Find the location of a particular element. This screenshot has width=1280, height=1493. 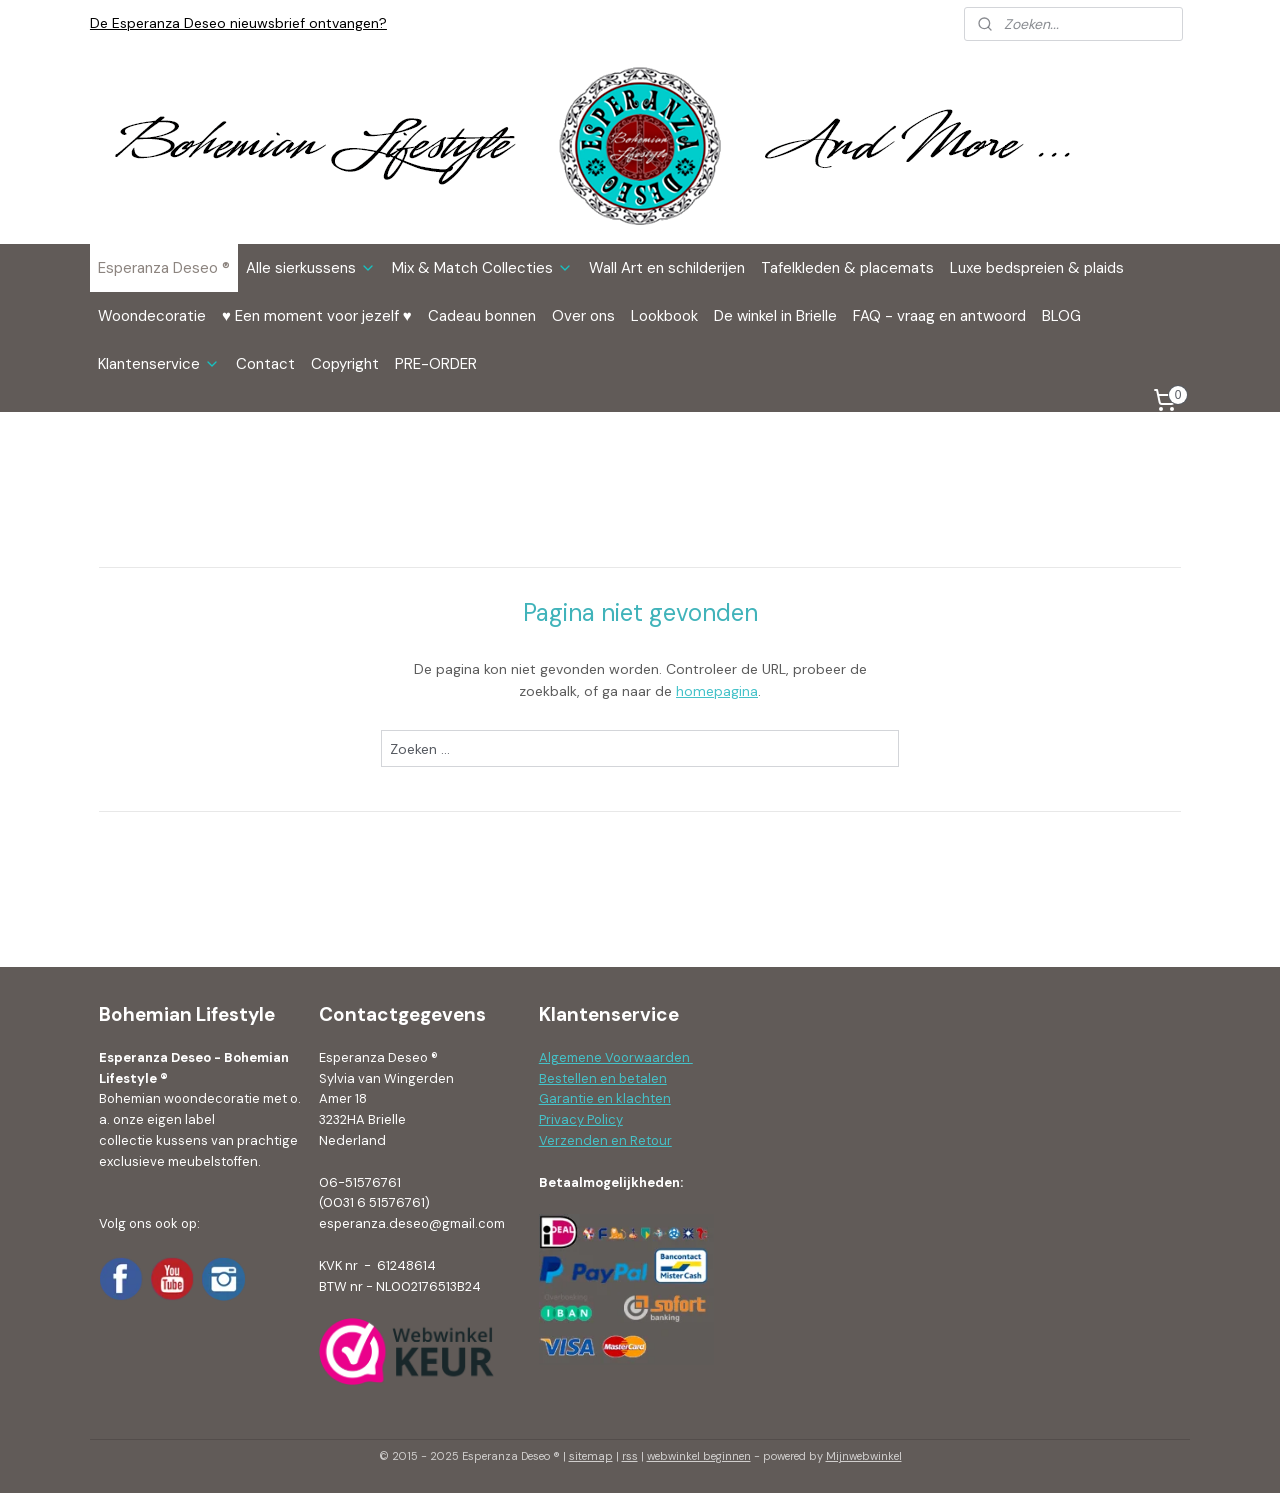

sitemap is located at coordinates (591, 1456).